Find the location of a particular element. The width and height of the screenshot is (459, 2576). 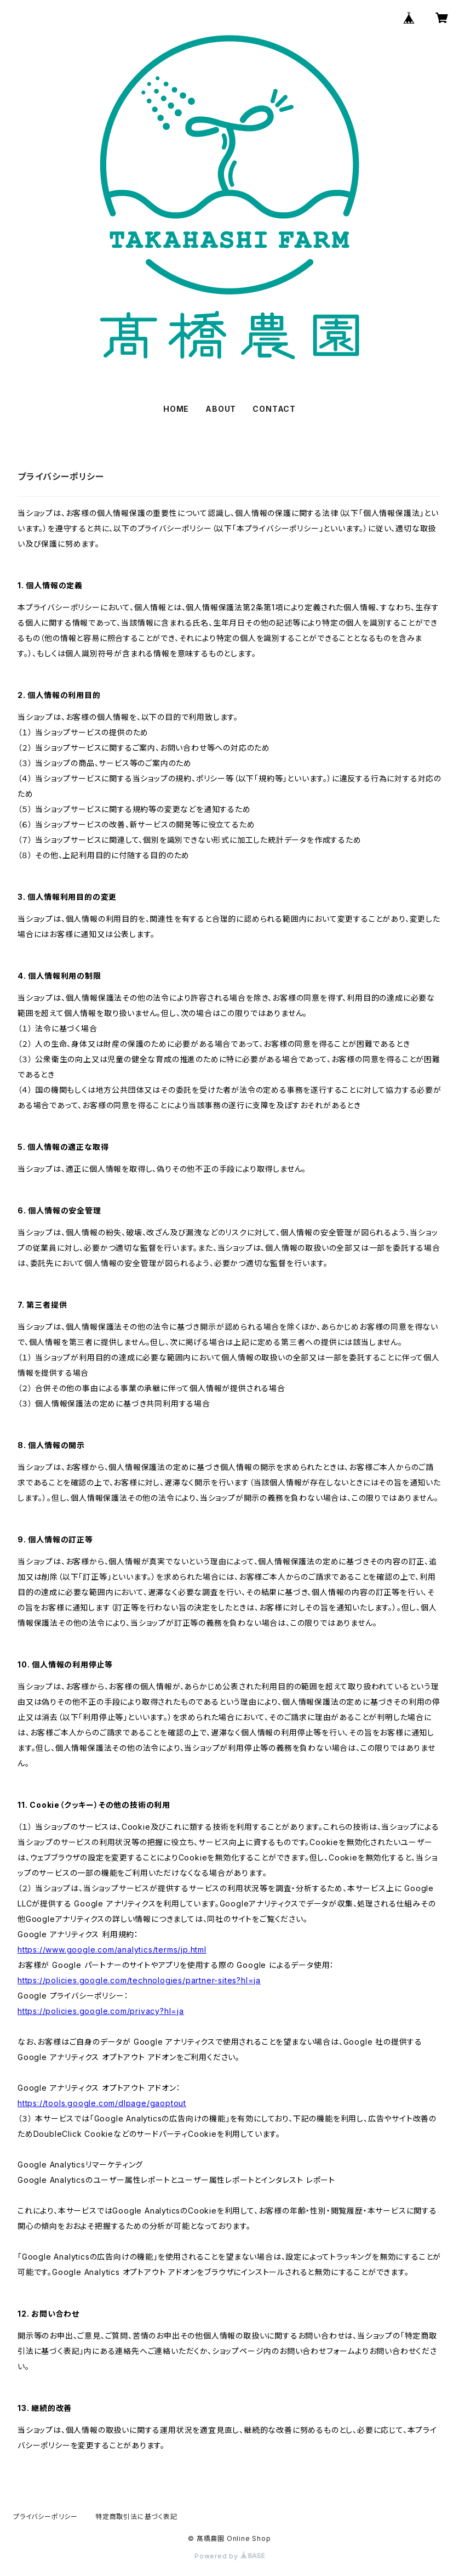

https://policies.google.com/technologies/partner-sites?hl=ja is located at coordinates (139, 1980).